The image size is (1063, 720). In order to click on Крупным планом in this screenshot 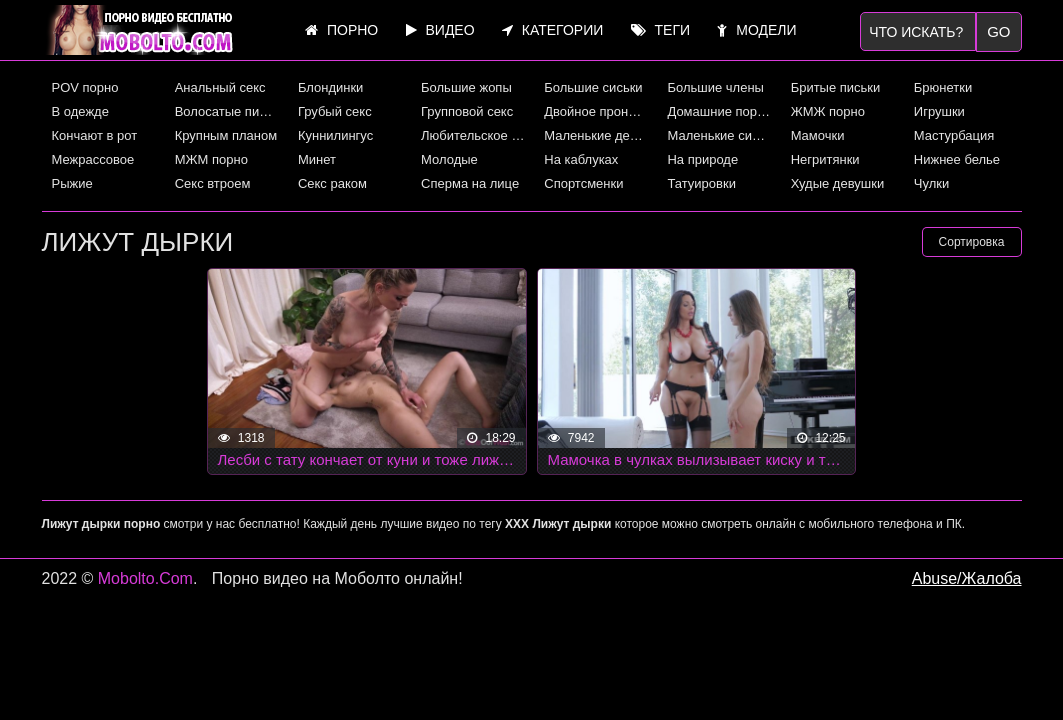, I will do `click(226, 135)`.